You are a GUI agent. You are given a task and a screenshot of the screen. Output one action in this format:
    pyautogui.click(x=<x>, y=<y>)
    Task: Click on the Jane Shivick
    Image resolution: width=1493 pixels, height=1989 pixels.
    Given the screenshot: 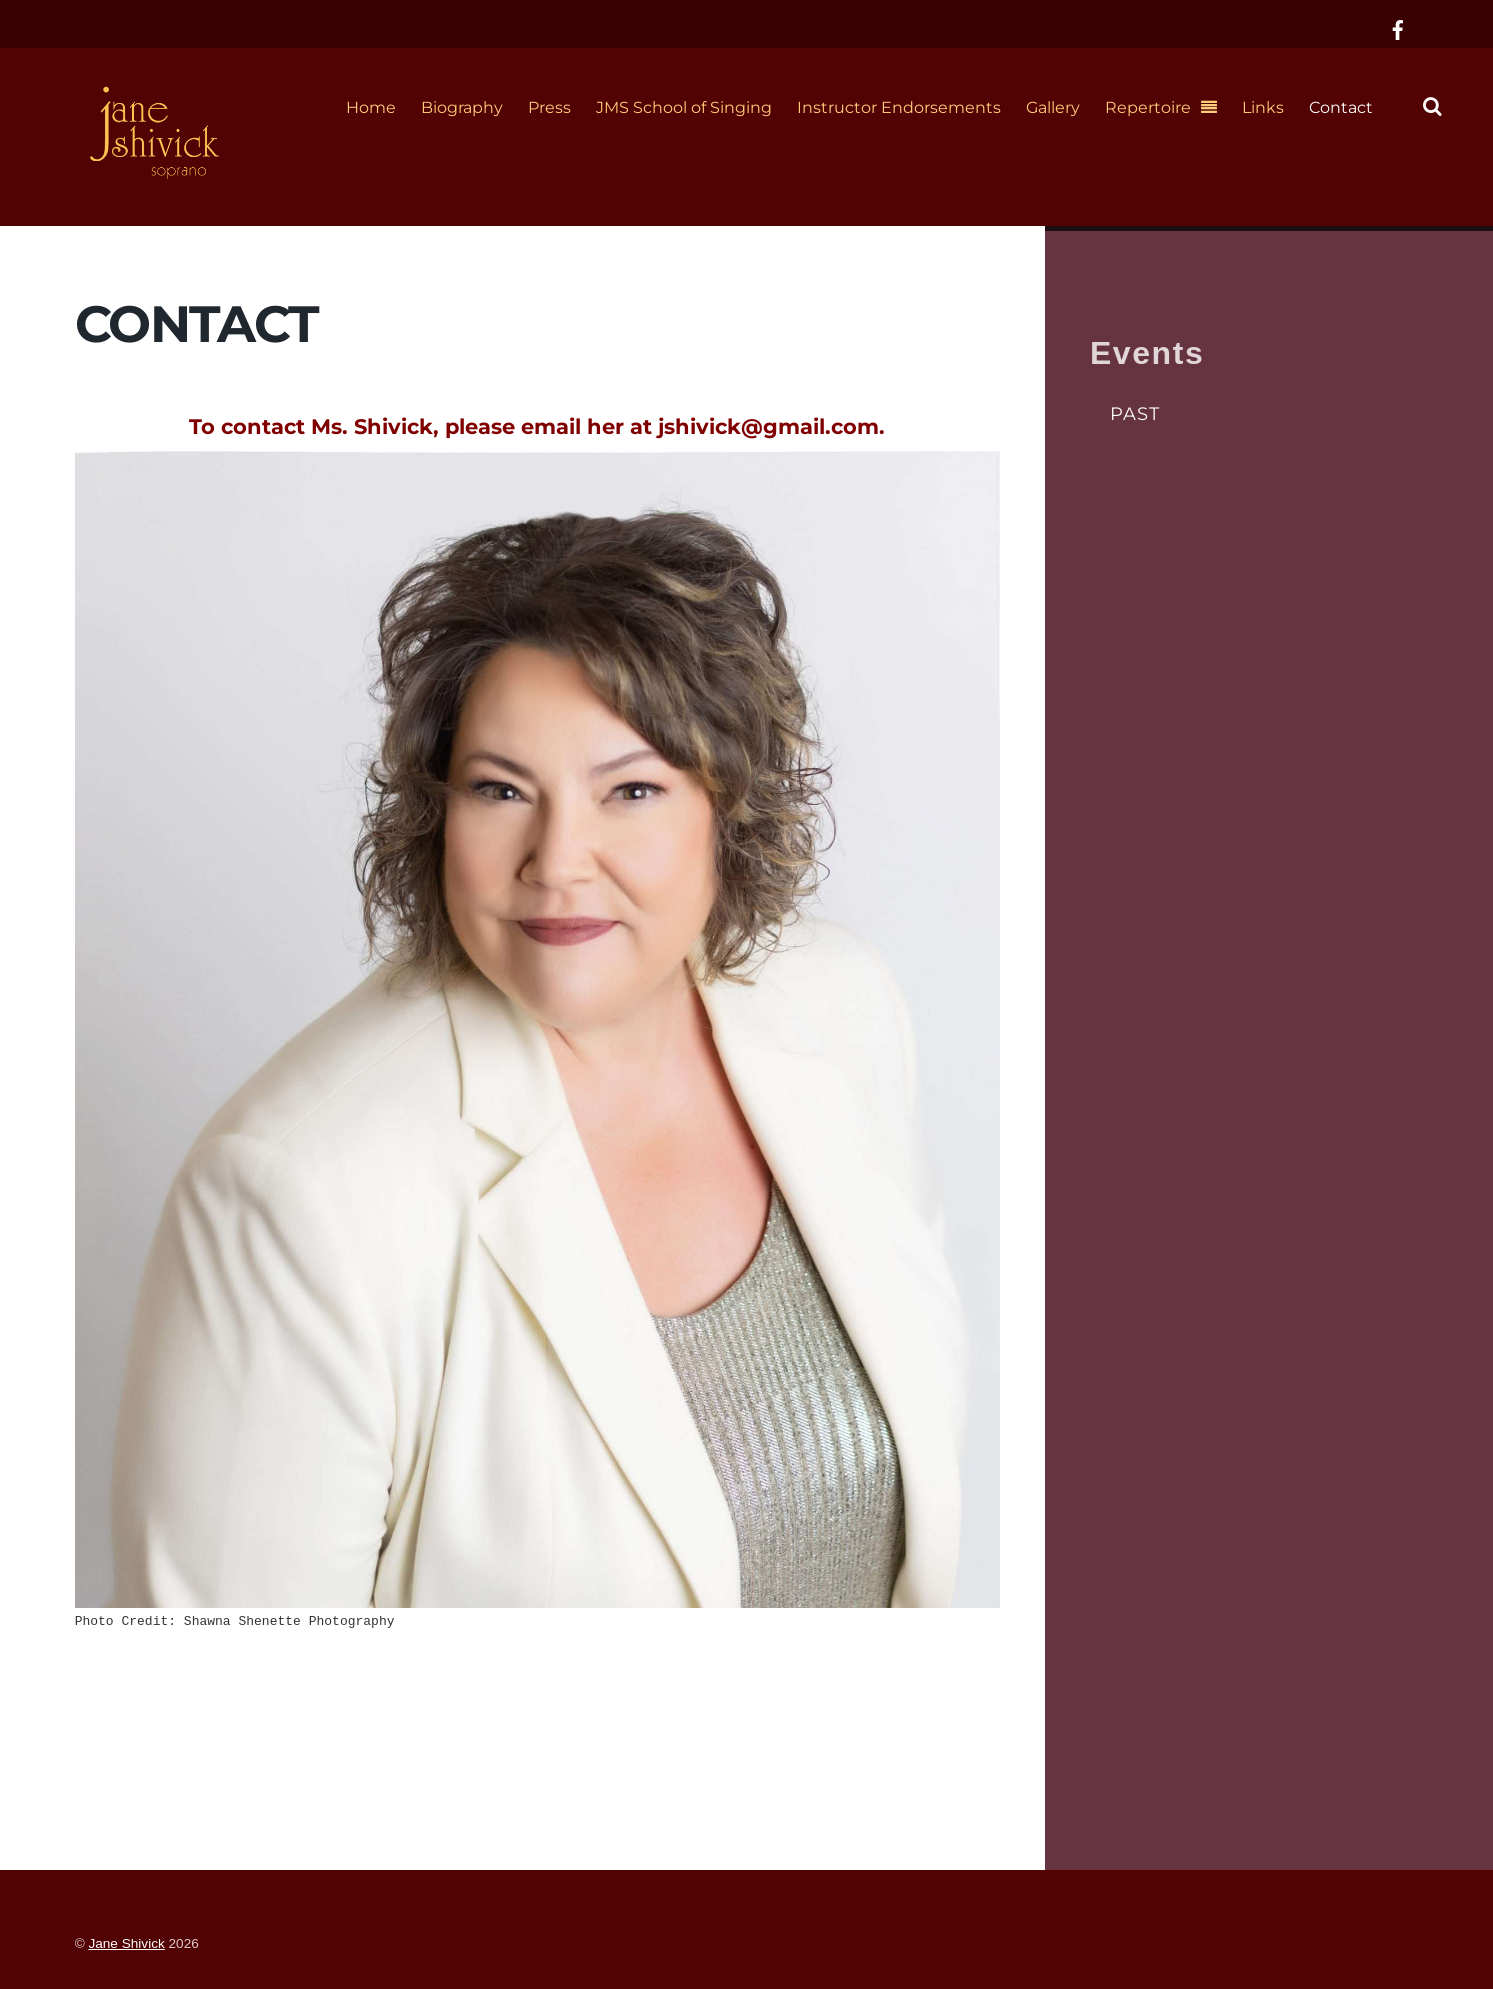 What is the action you would take?
    pyautogui.click(x=126, y=1943)
    